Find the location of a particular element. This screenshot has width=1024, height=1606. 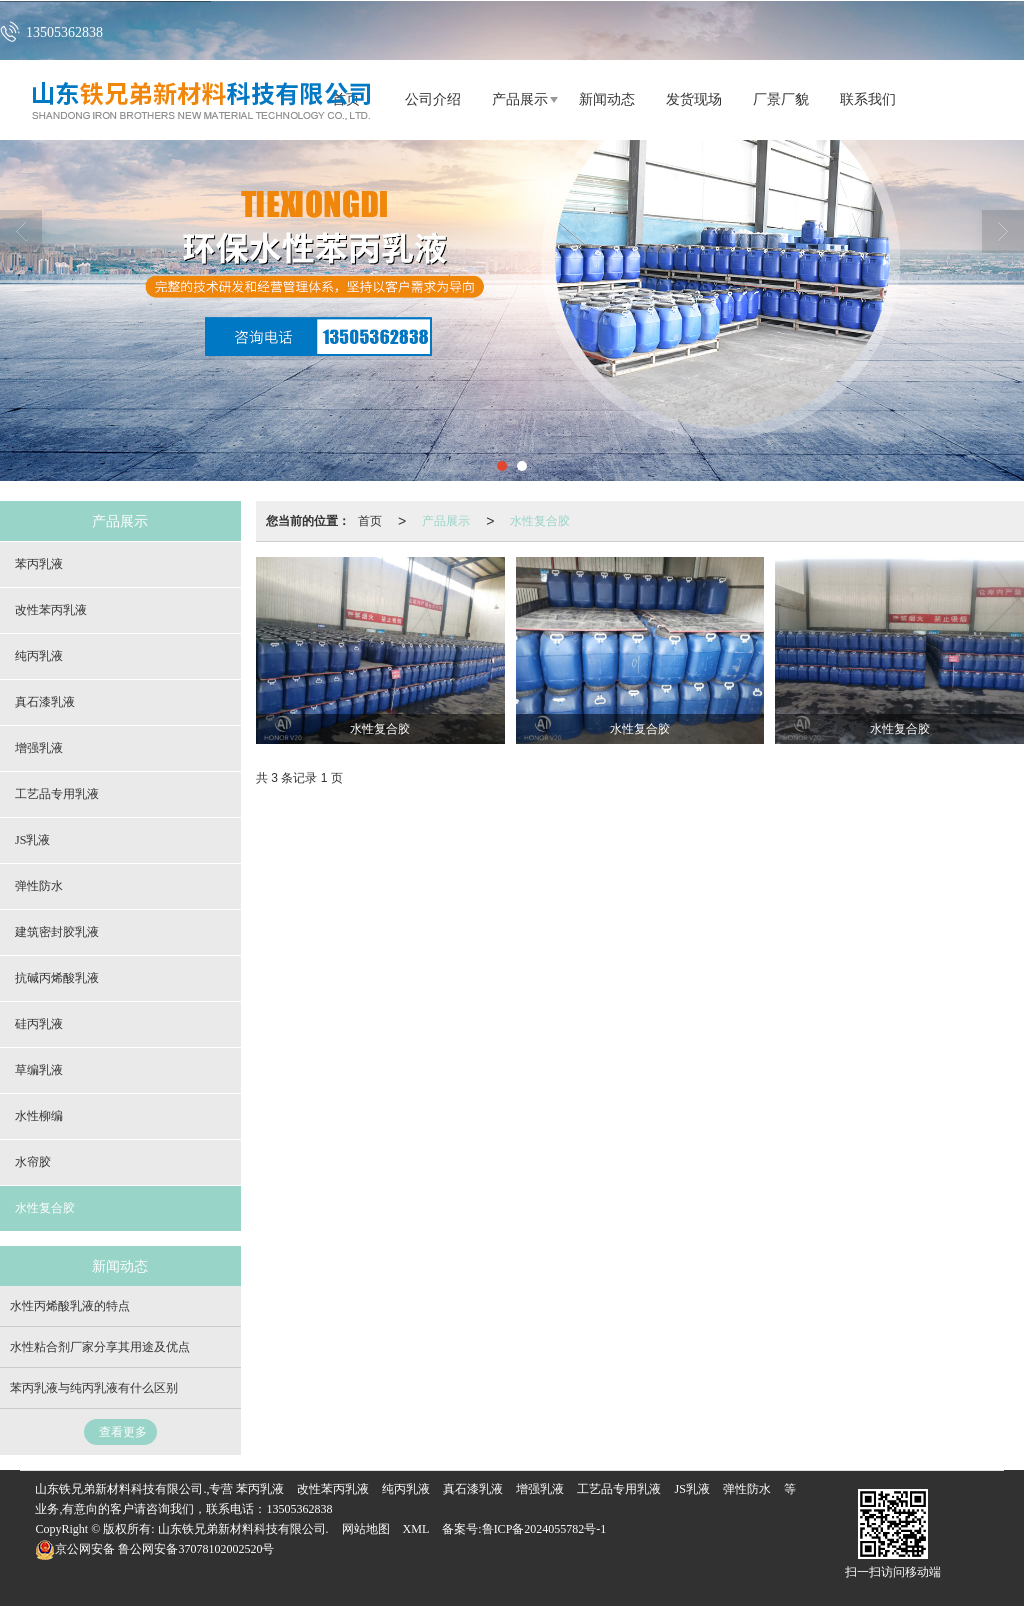

网站地图 is located at coordinates (366, 1529).